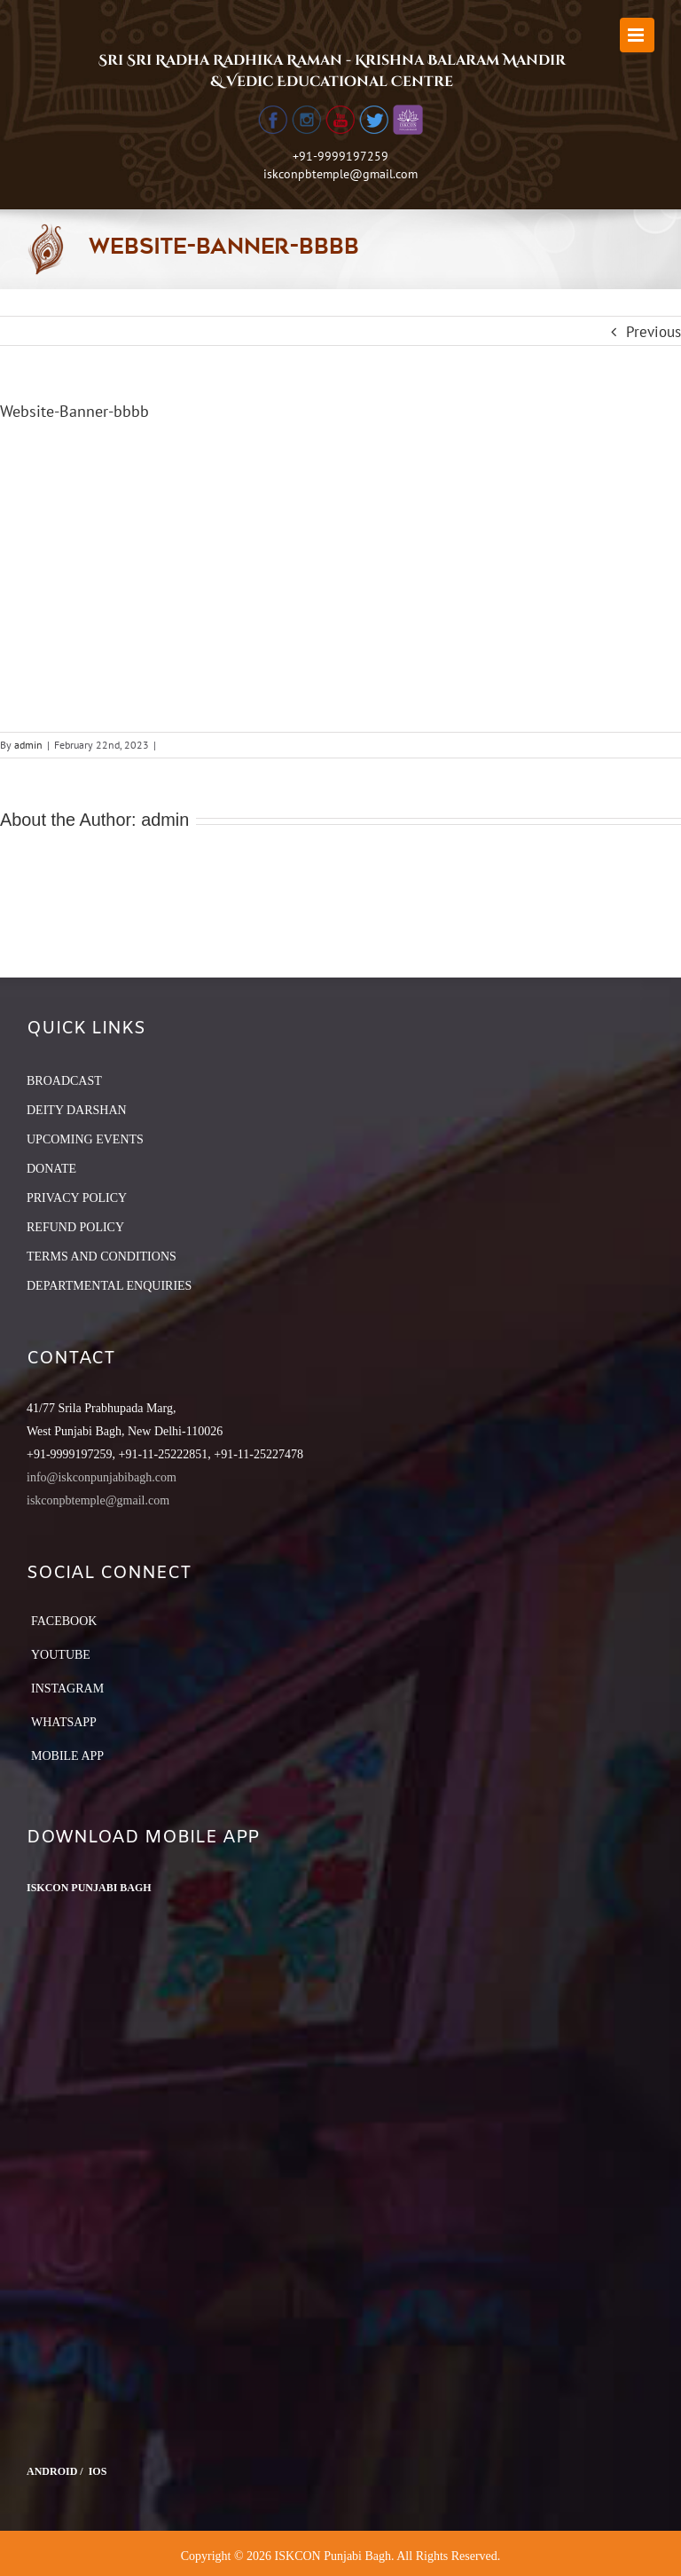 This screenshot has height=2576, width=681. What do you see at coordinates (75, 1227) in the screenshot?
I see `REFUND POLICY` at bounding box center [75, 1227].